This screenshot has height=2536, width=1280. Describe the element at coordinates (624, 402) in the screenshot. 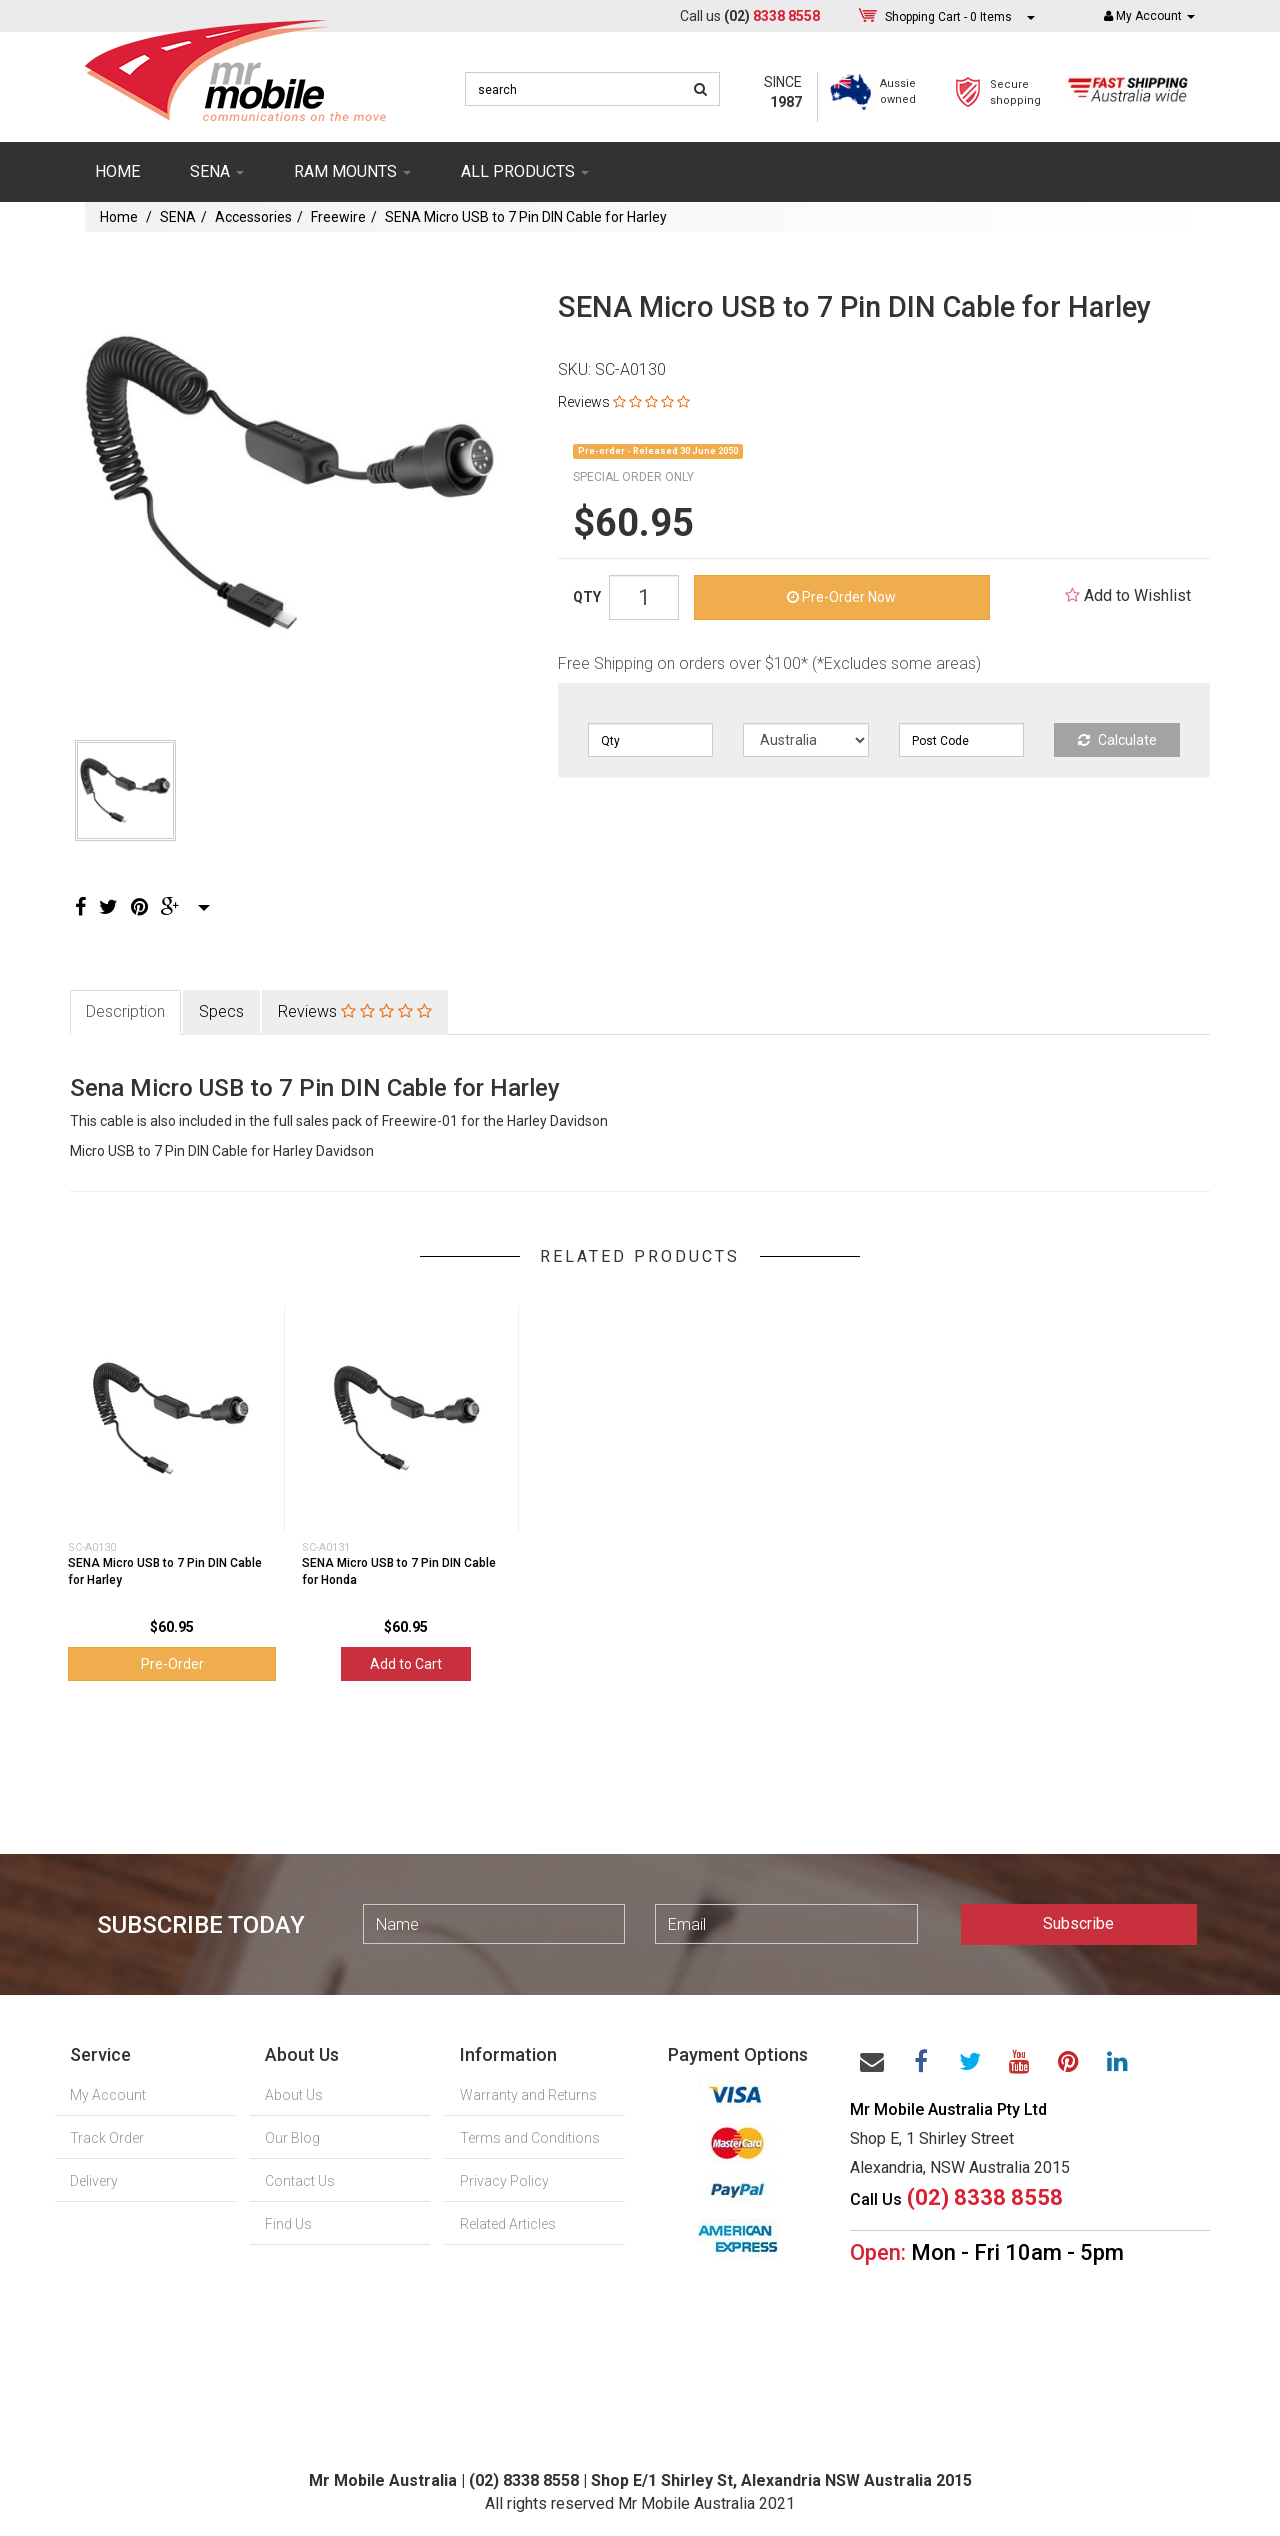

I see `Reviews` at that location.